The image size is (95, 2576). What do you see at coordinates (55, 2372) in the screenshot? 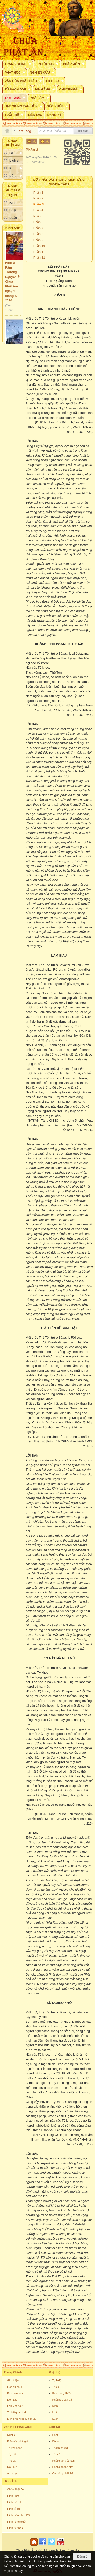
I see `Phật Học` at bounding box center [55, 2372].